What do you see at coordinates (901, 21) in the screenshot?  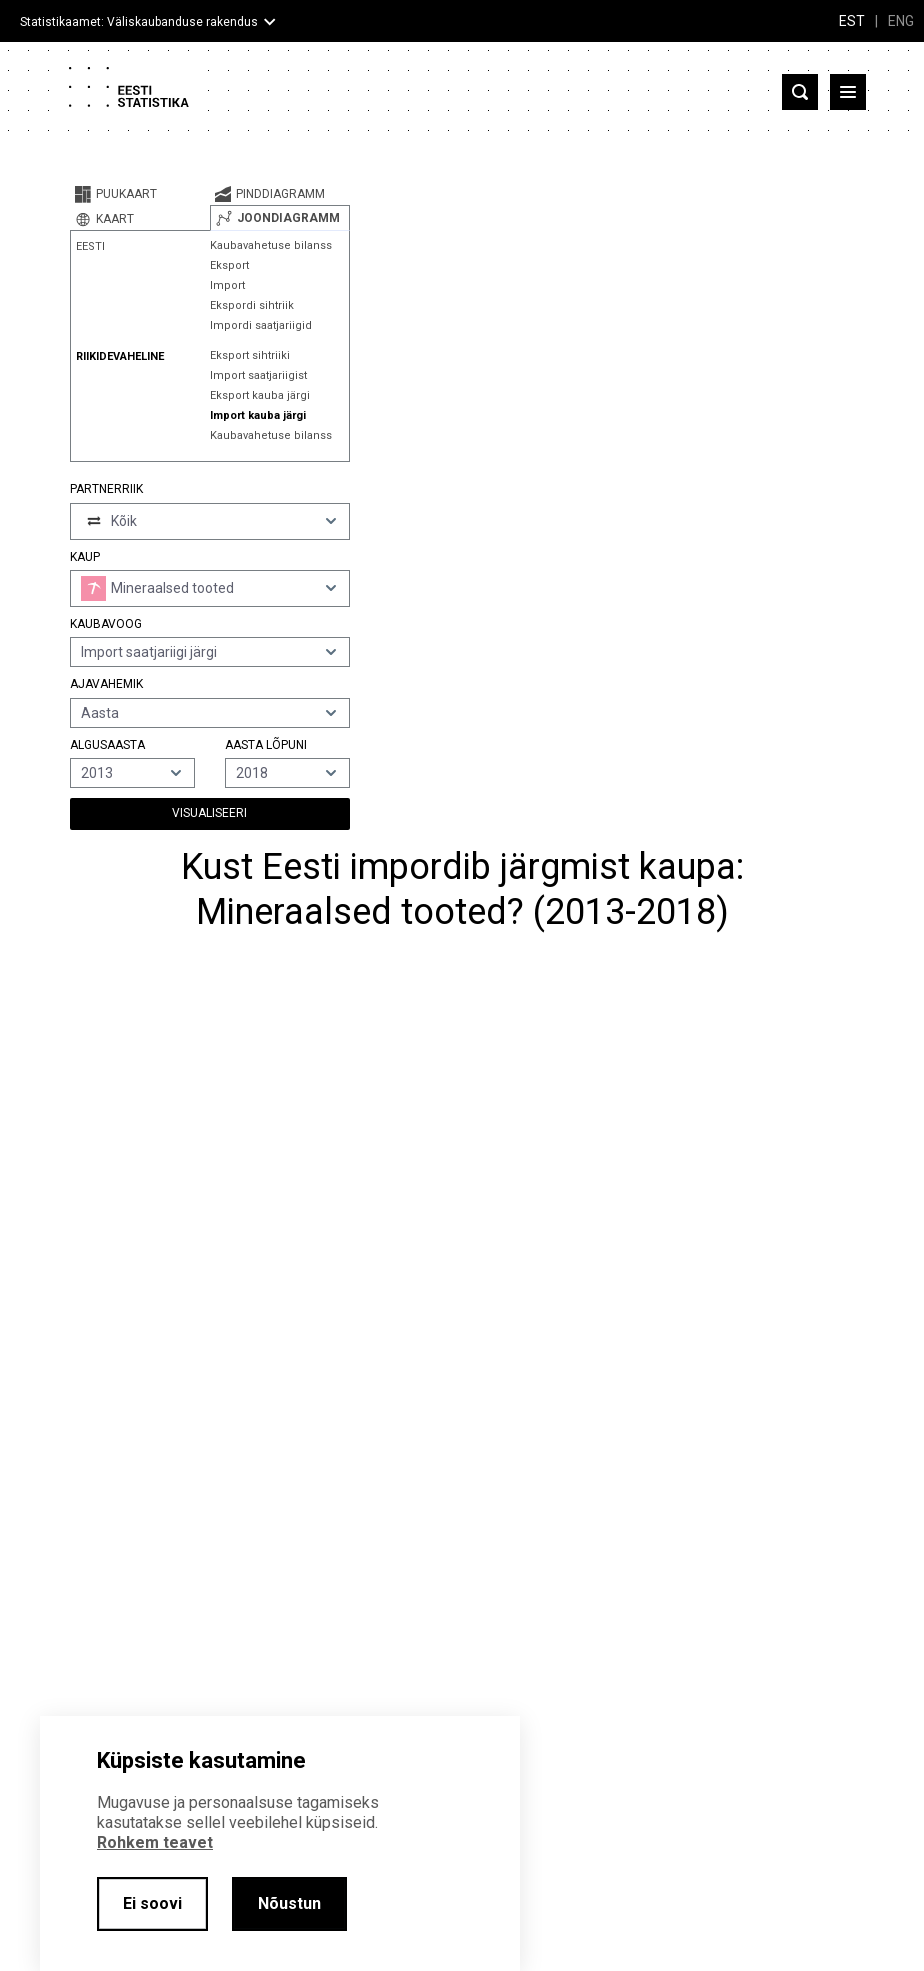 I see `ENG` at bounding box center [901, 21].